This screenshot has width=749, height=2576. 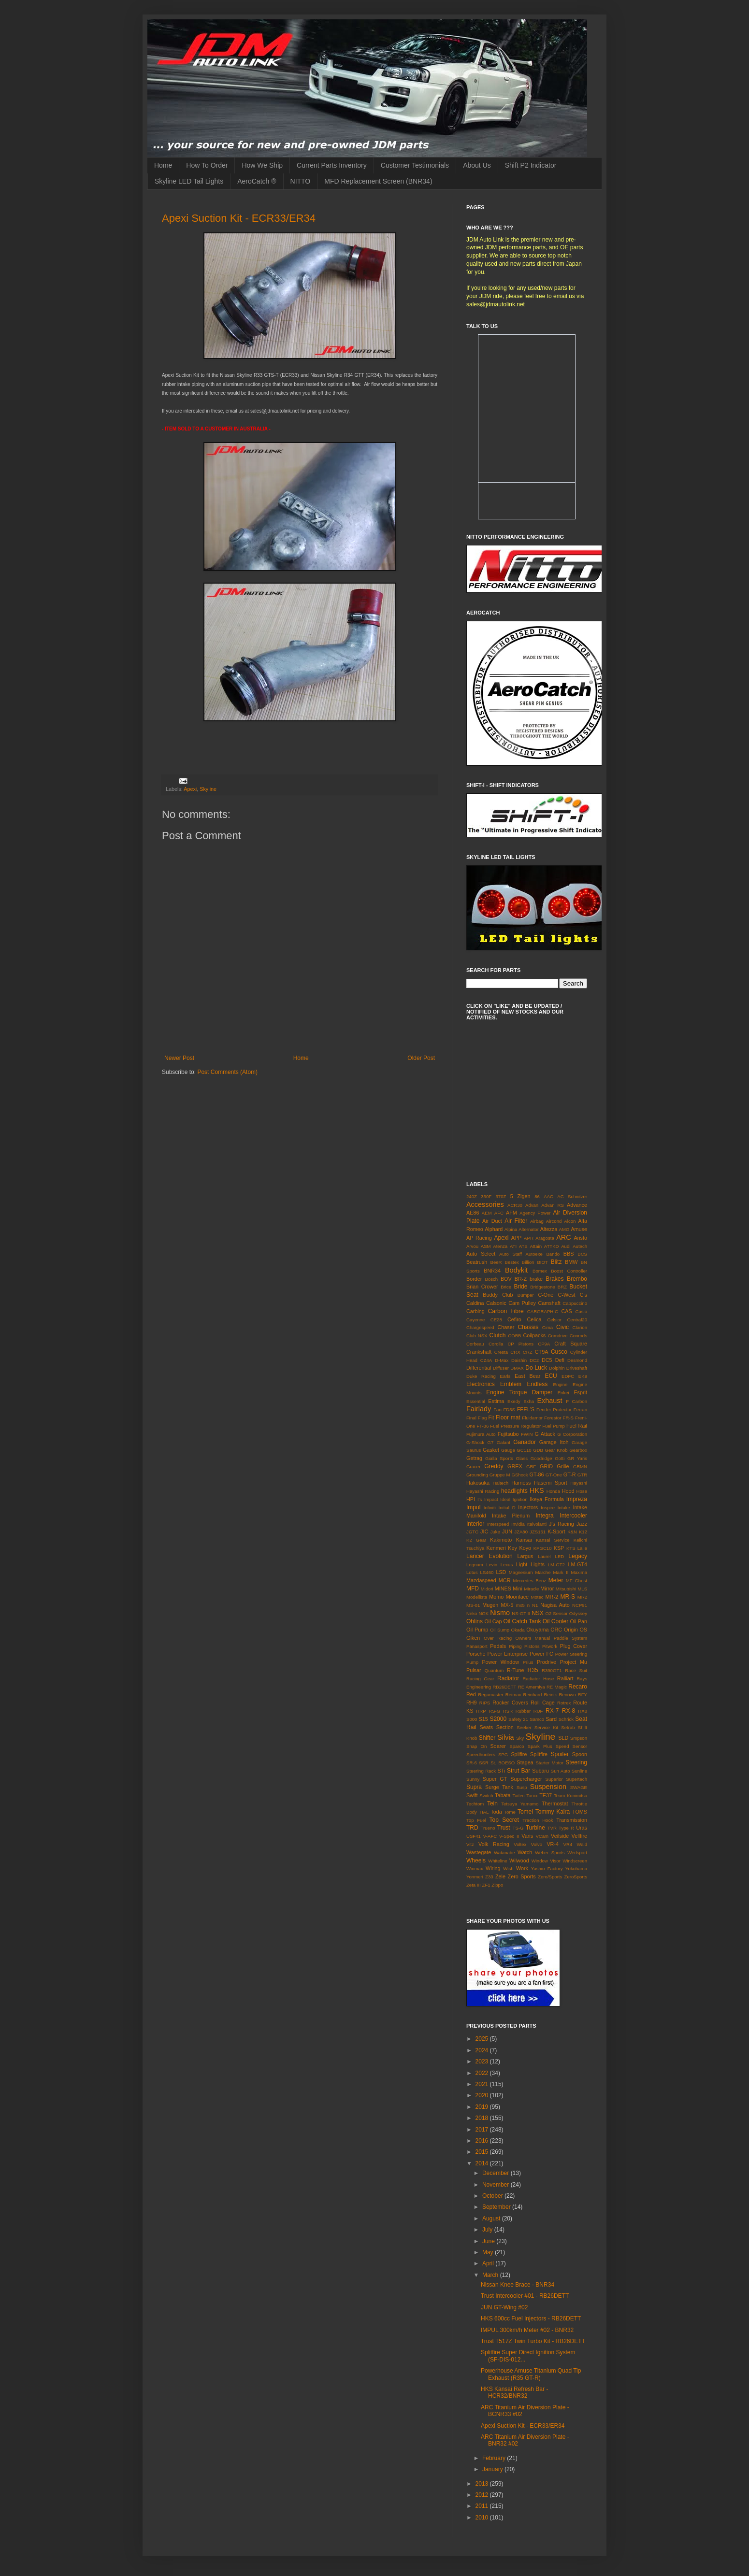 I want to click on Essential, so click(x=475, y=1401).